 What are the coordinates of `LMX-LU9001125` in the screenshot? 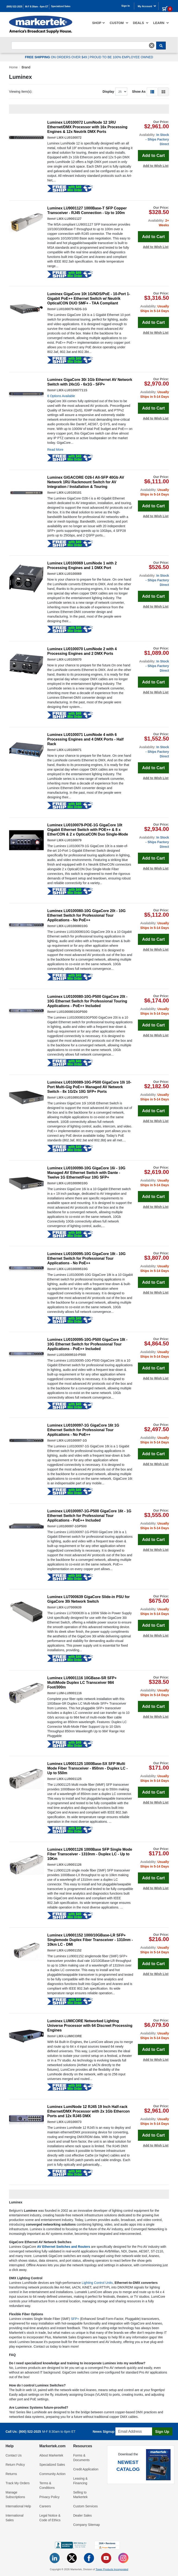 It's located at (69, 1779).